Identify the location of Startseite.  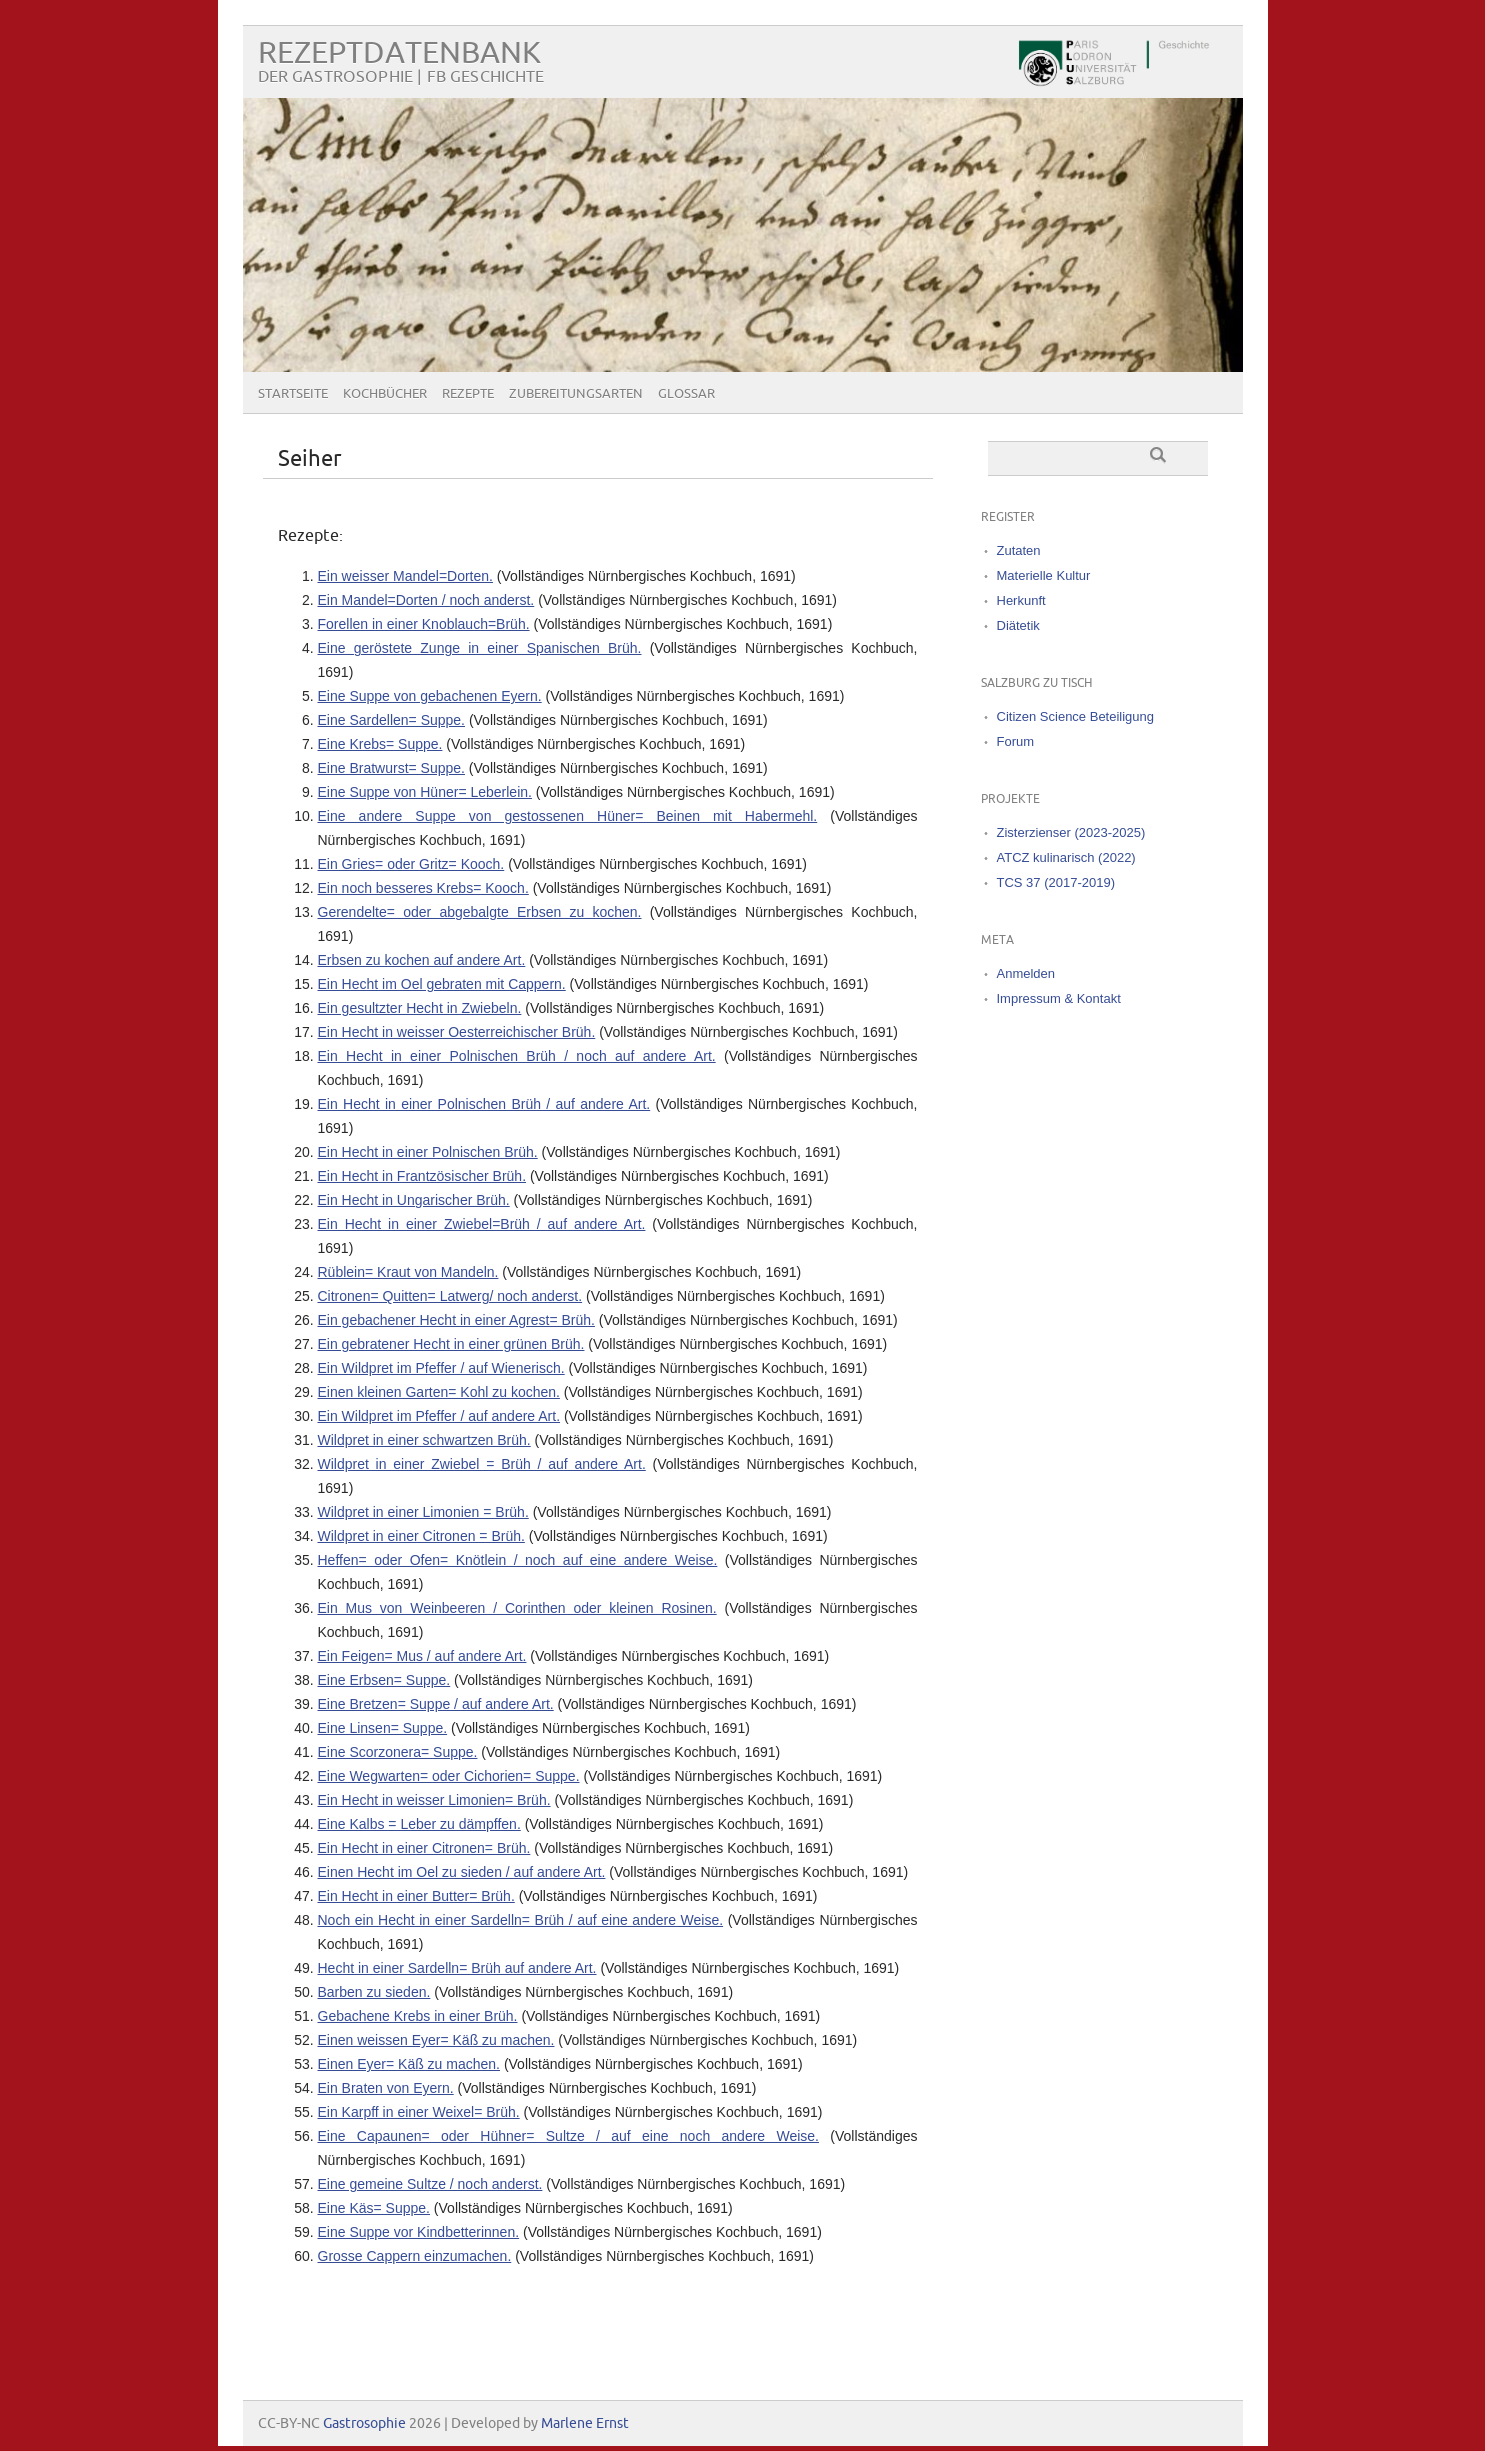
(293, 394).